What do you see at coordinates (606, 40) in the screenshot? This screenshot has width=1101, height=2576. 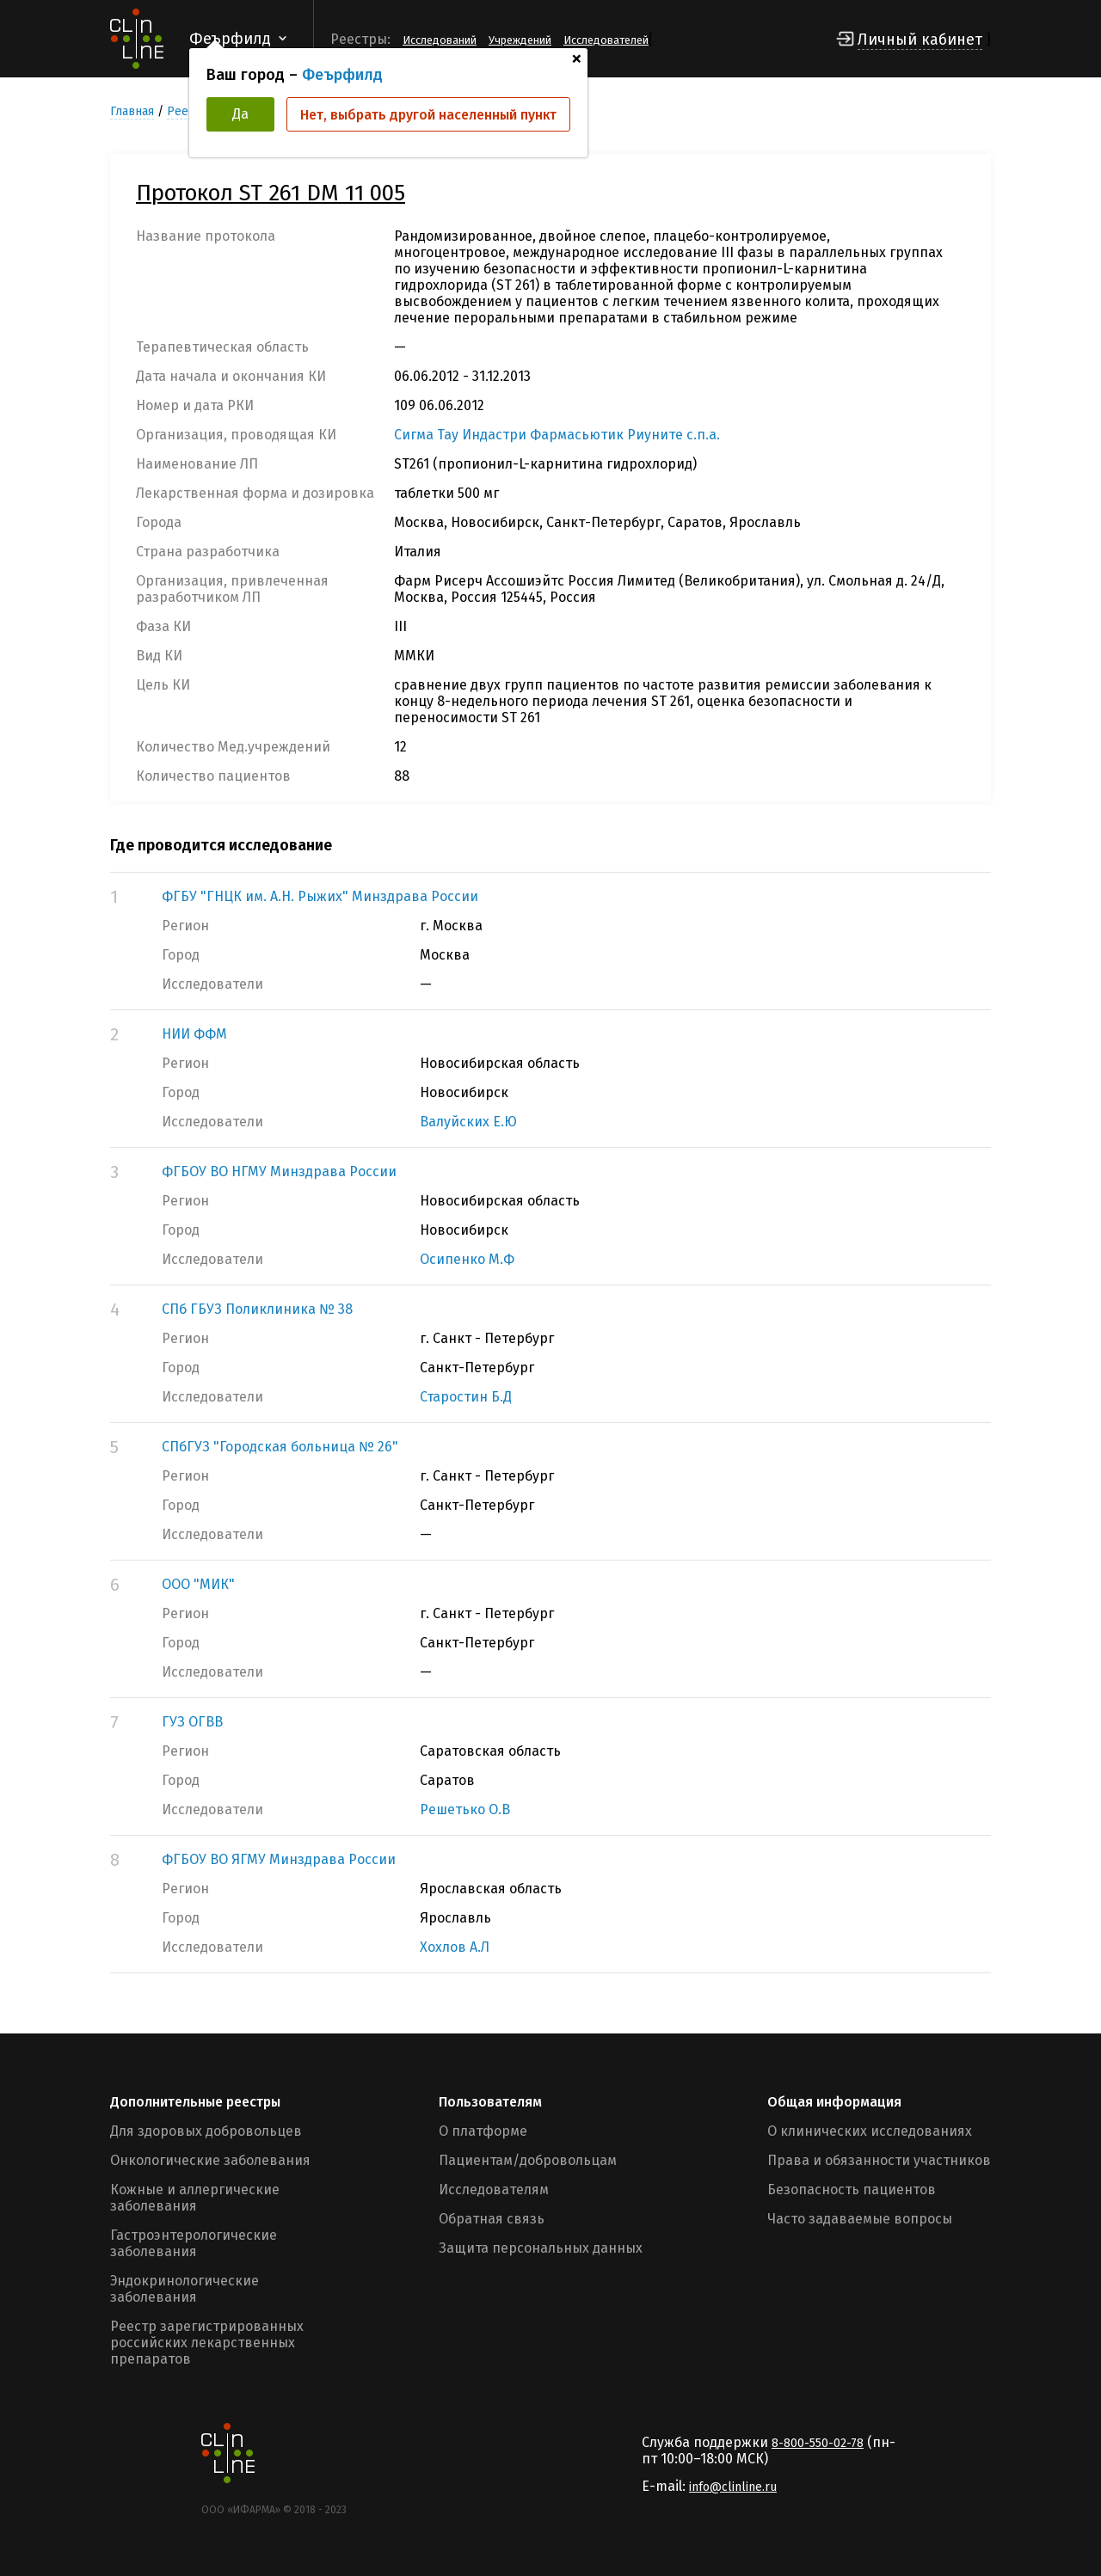 I see `Исследователей` at bounding box center [606, 40].